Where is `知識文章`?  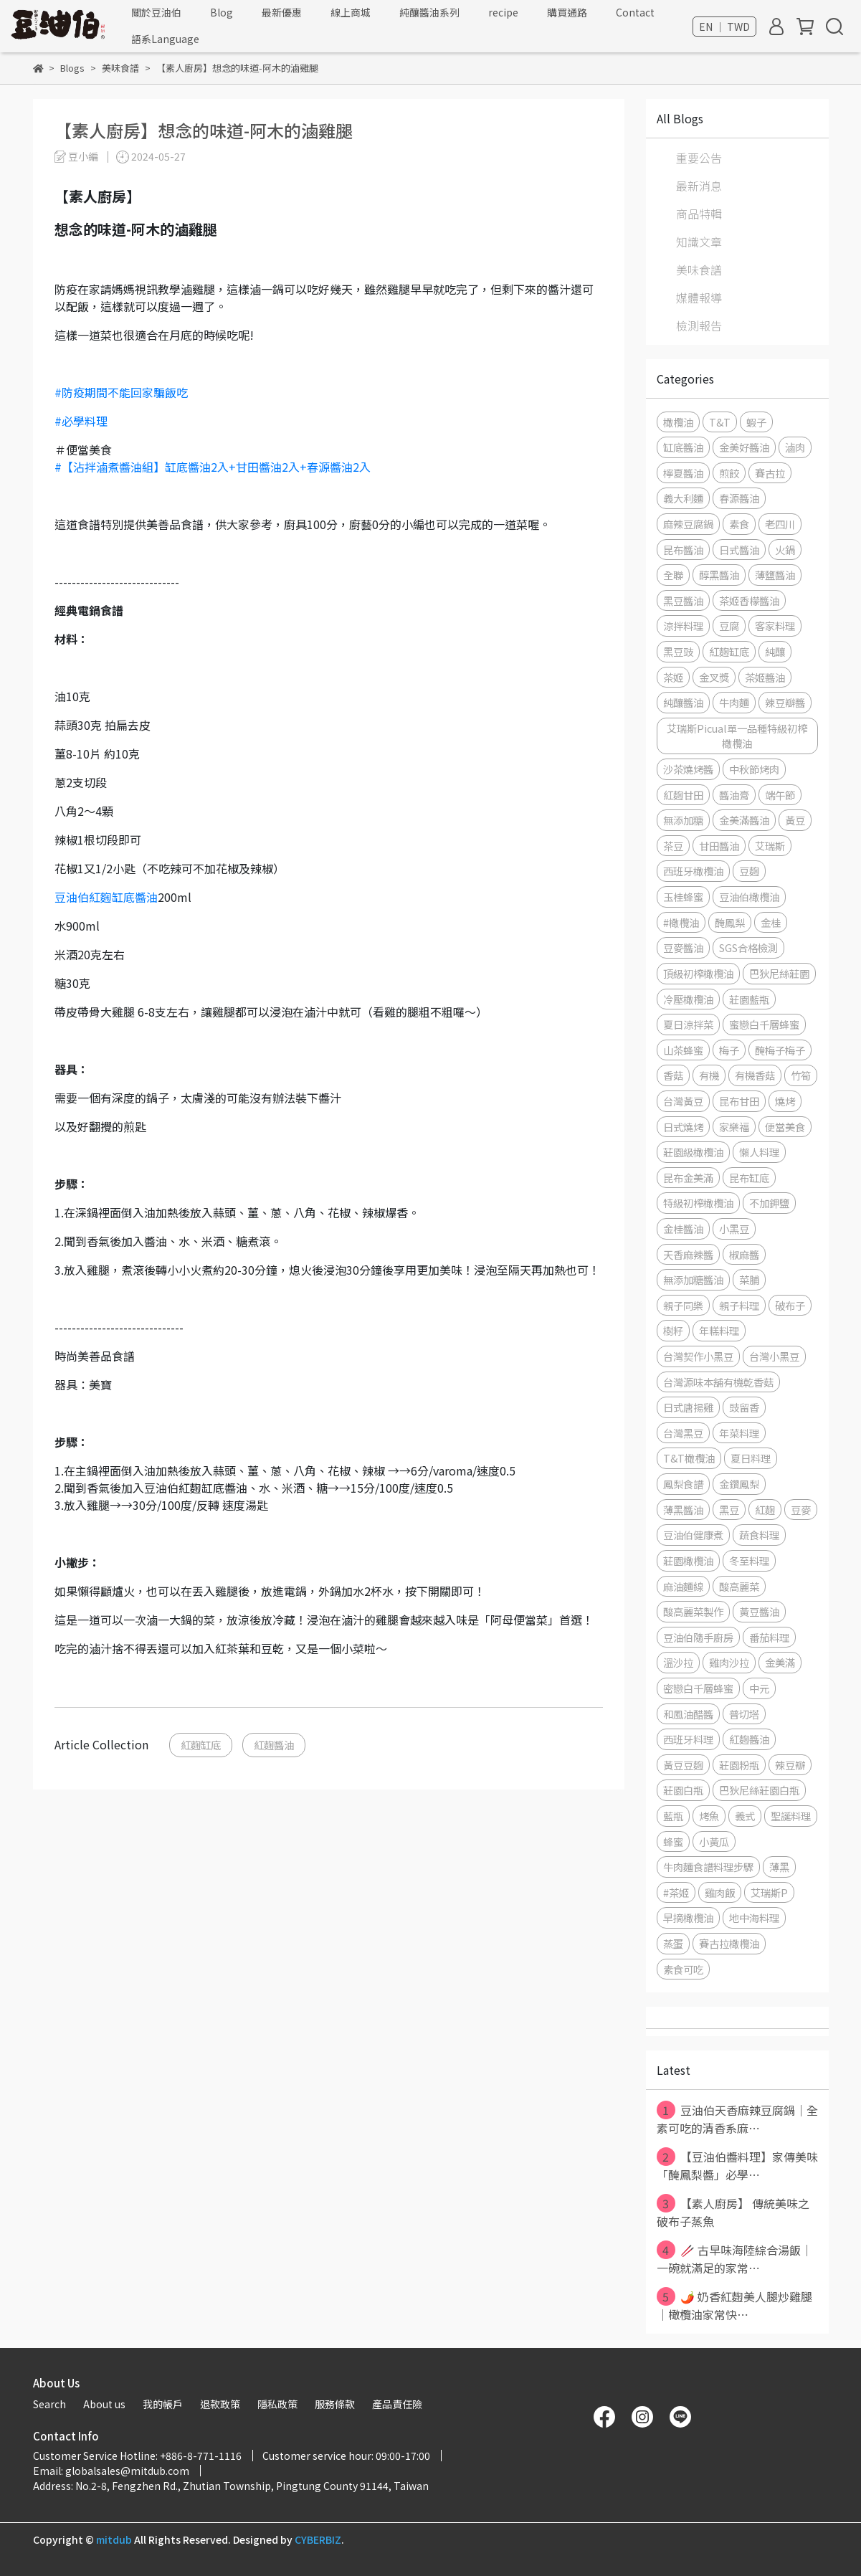 知識文章 is located at coordinates (699, 241).